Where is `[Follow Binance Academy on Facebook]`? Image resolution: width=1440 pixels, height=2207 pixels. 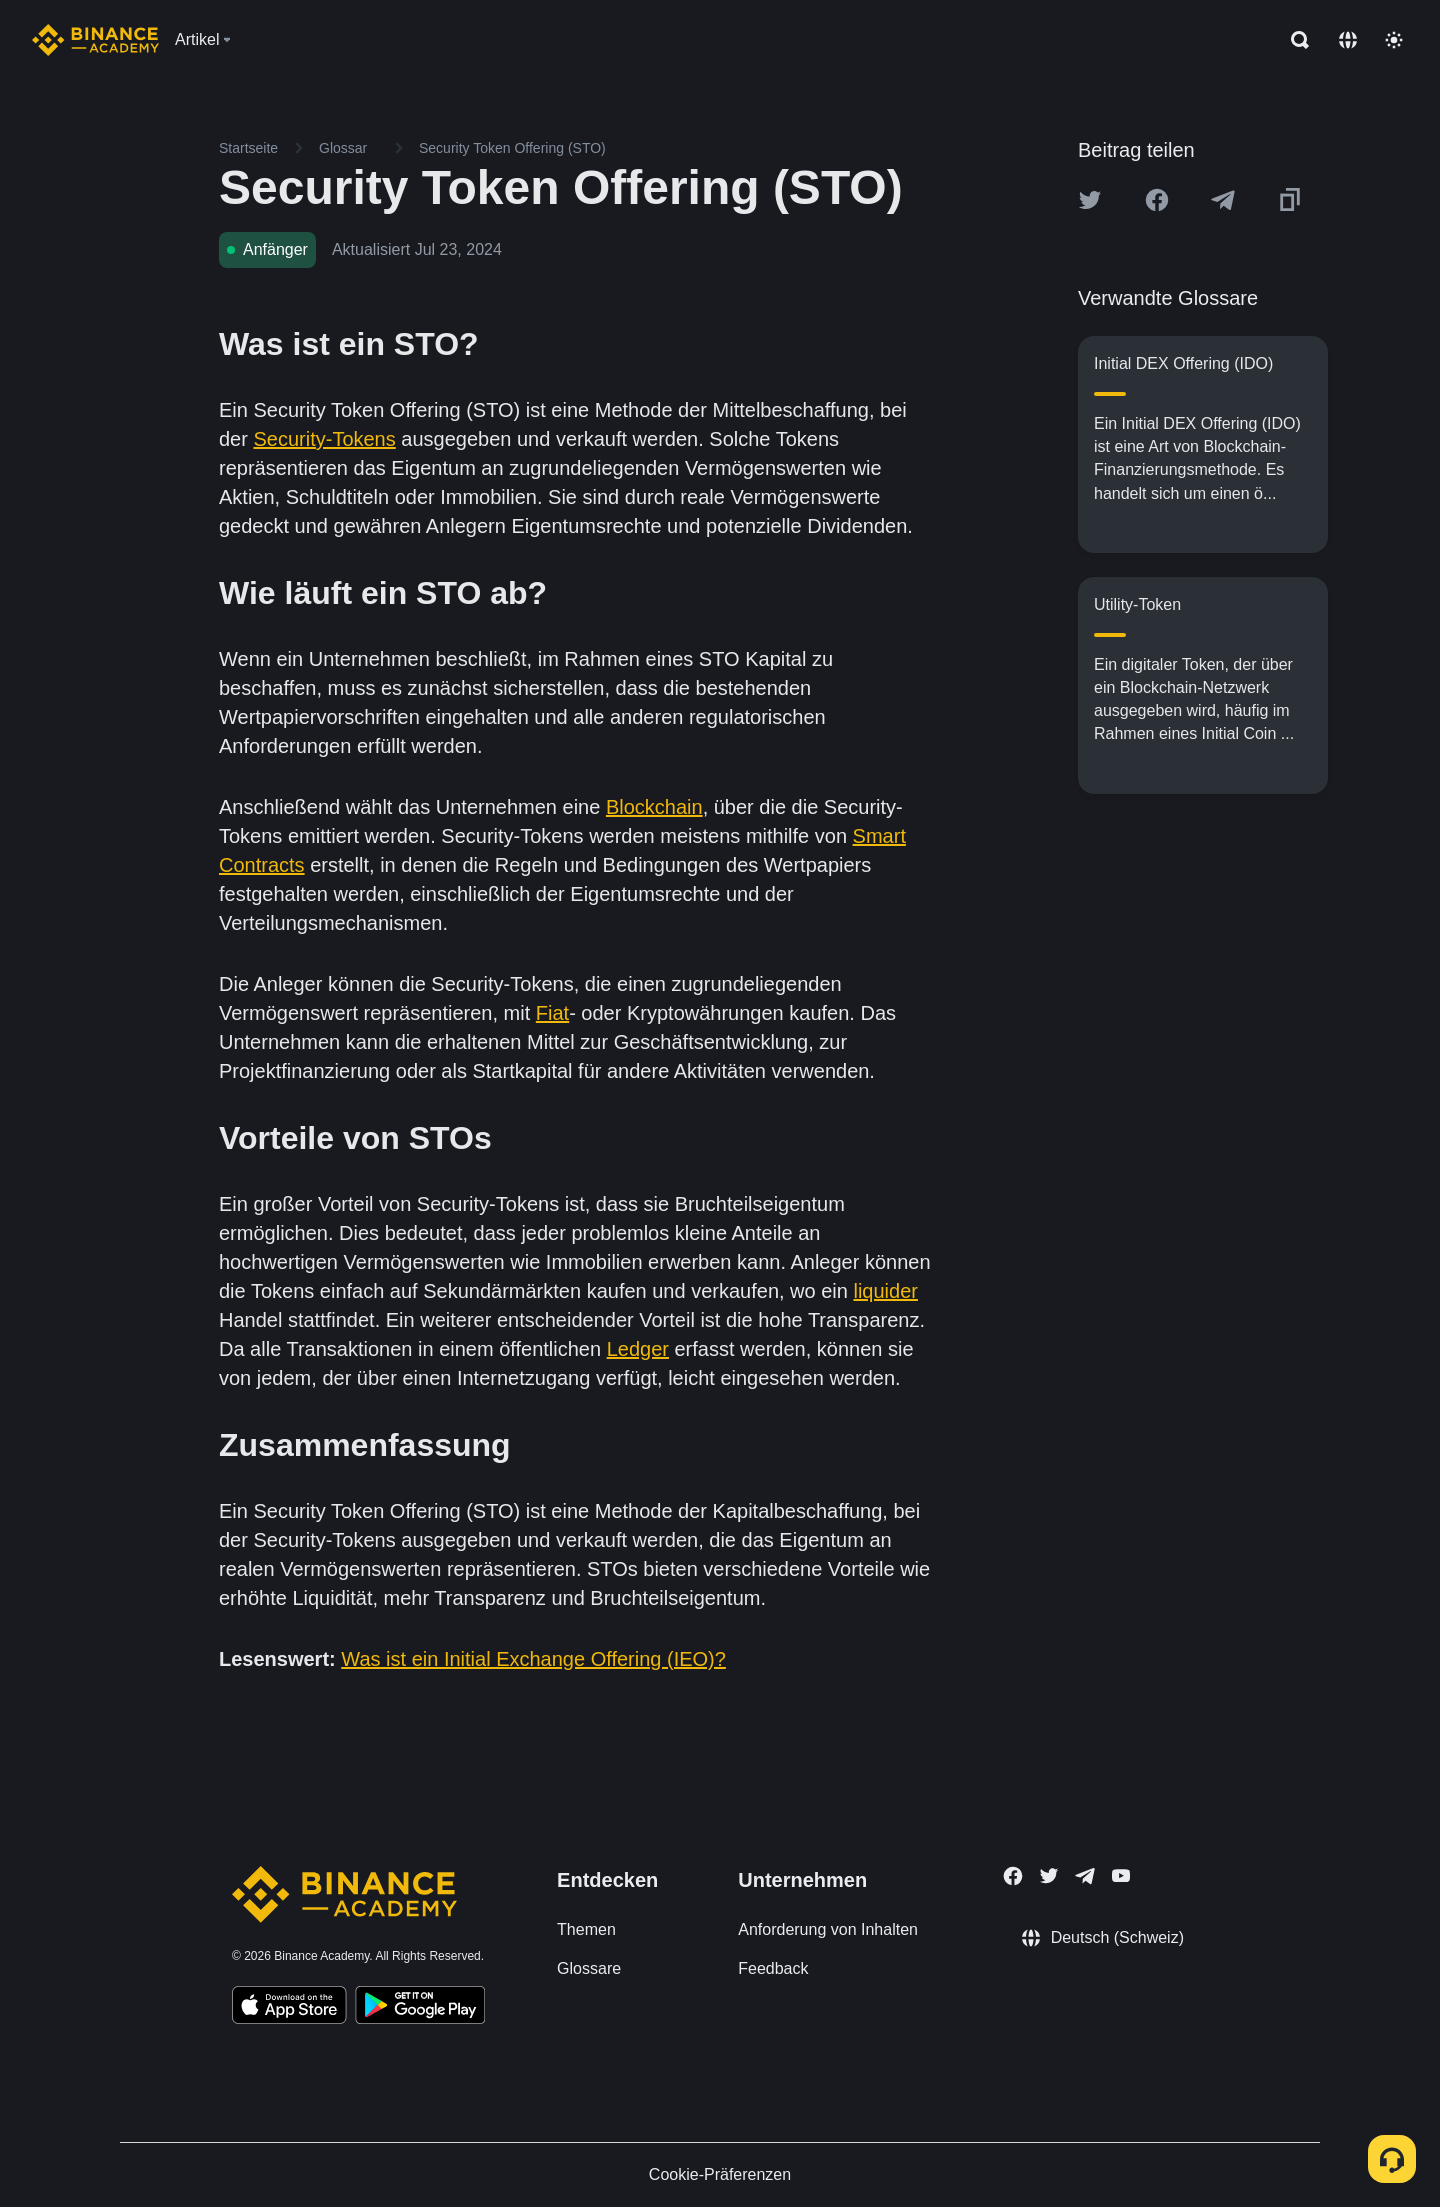 [Follow Binance Academy on Facebook] is located at coordinates (1013, 1876).